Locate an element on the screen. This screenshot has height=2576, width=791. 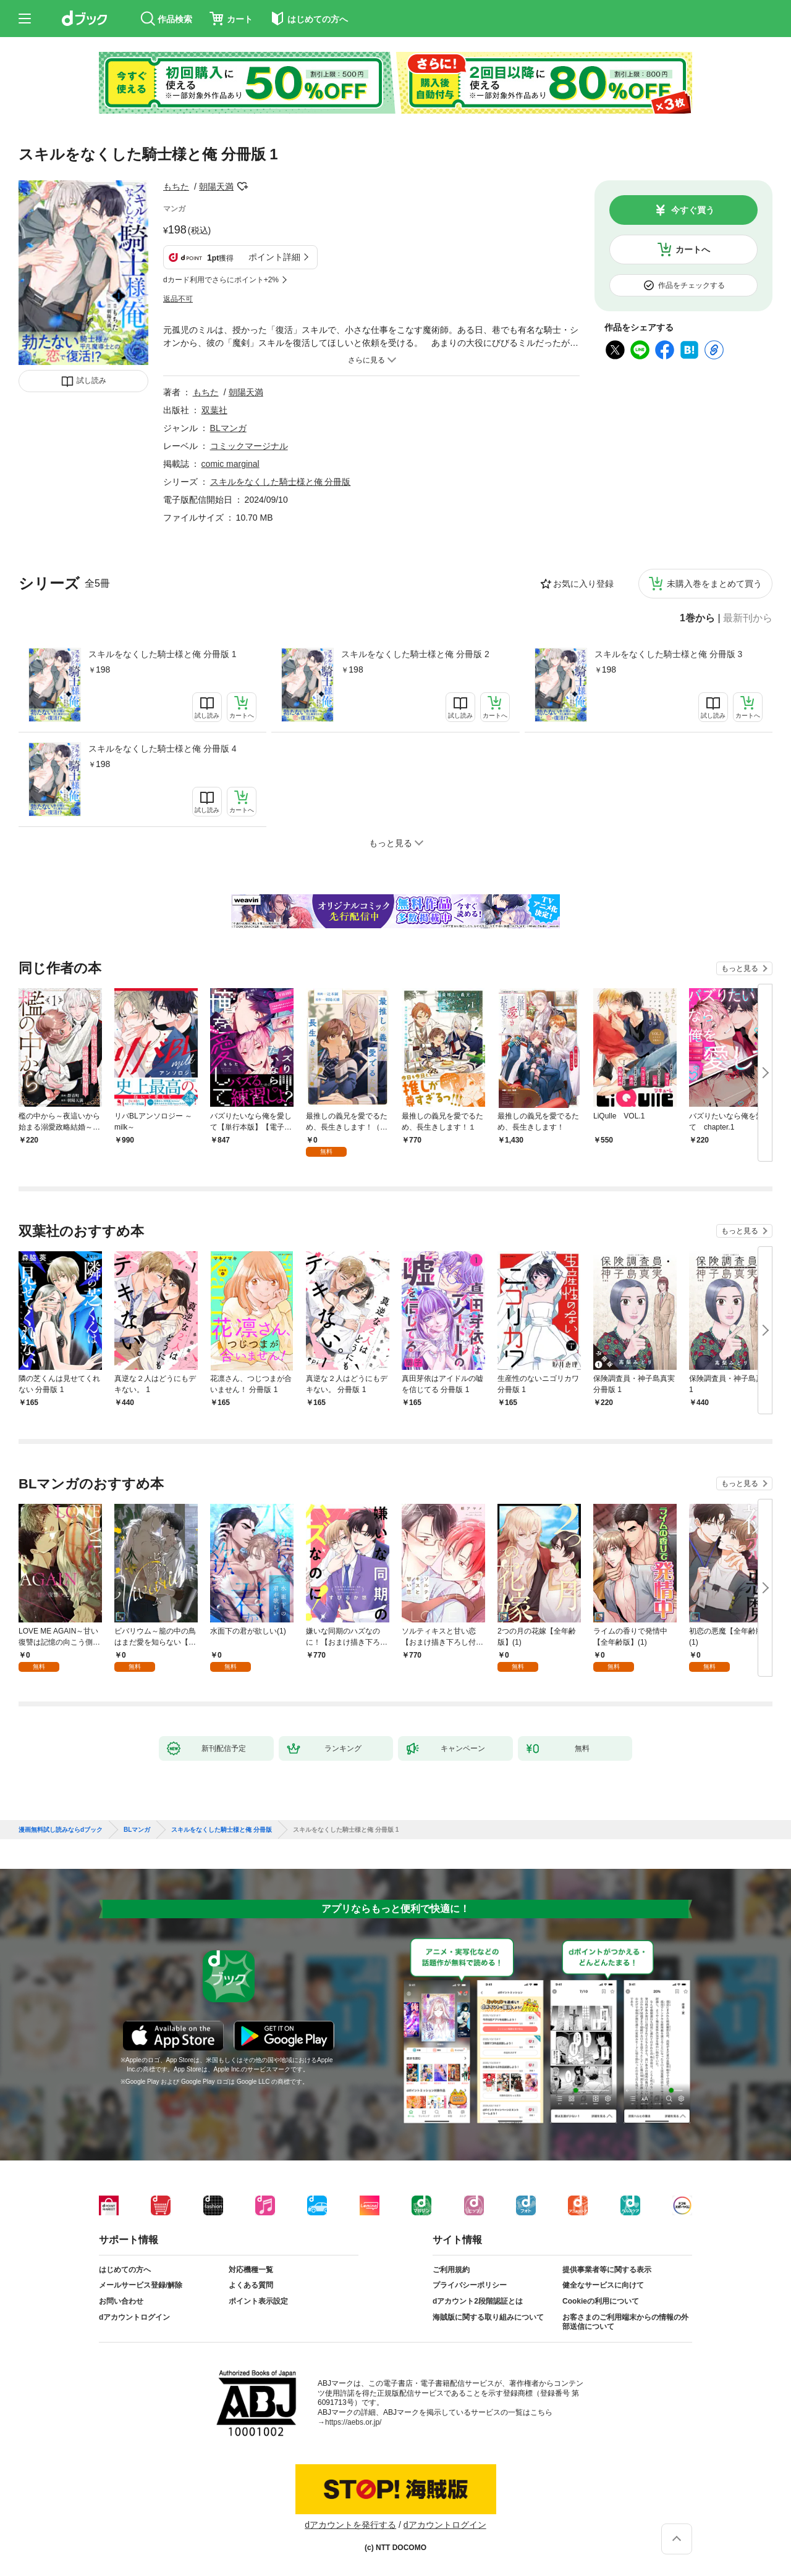
スキルをなくした騎士様と俺 分冊版 is located at coordinates (280, 482).